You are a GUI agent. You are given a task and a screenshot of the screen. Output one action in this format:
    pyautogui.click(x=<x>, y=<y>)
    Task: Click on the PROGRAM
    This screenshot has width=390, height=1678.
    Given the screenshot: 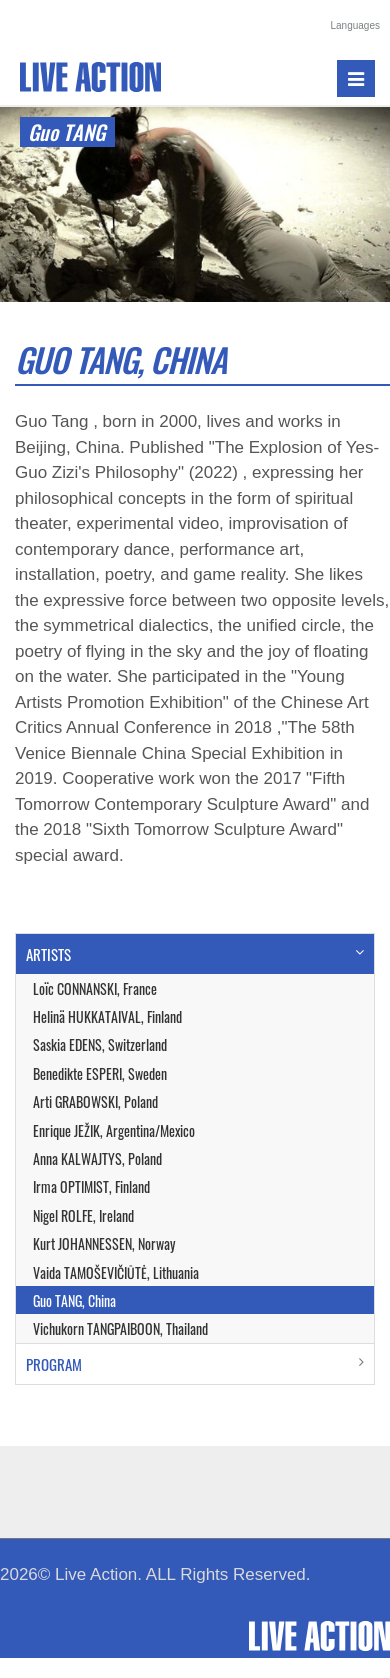 What is the action you would take?
    pyautogui.click(x=54, y=1364)
    